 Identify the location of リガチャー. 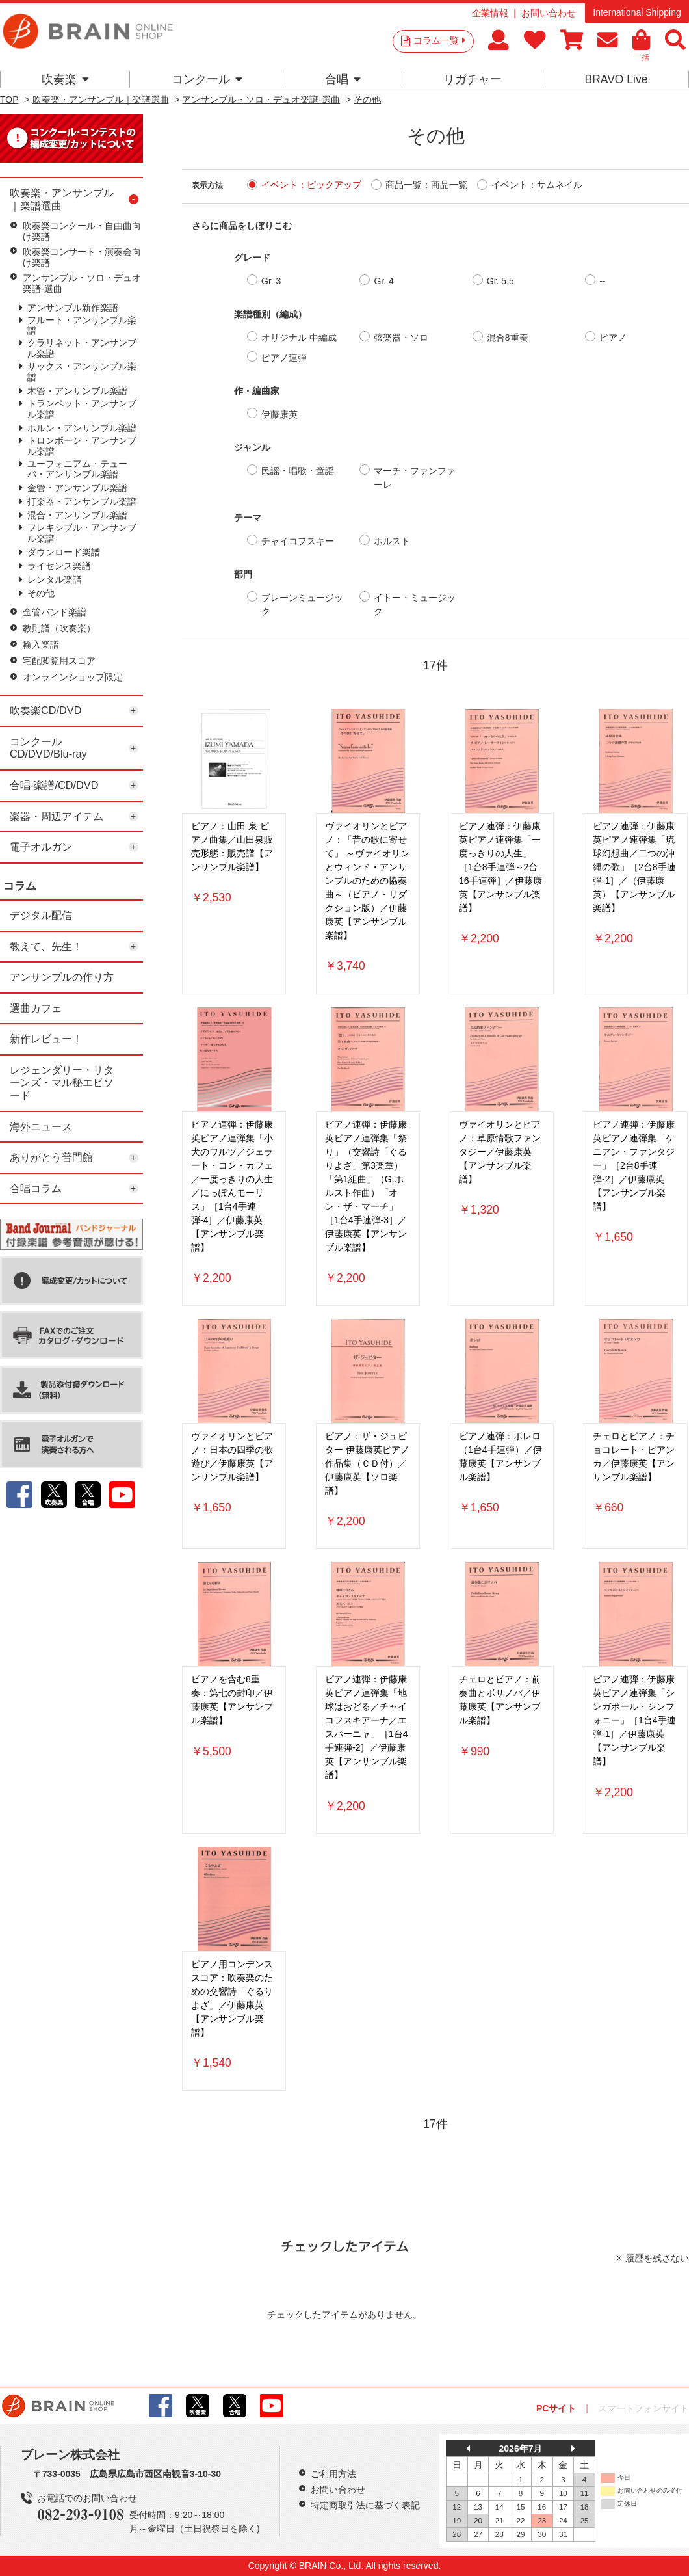
(472, 79).